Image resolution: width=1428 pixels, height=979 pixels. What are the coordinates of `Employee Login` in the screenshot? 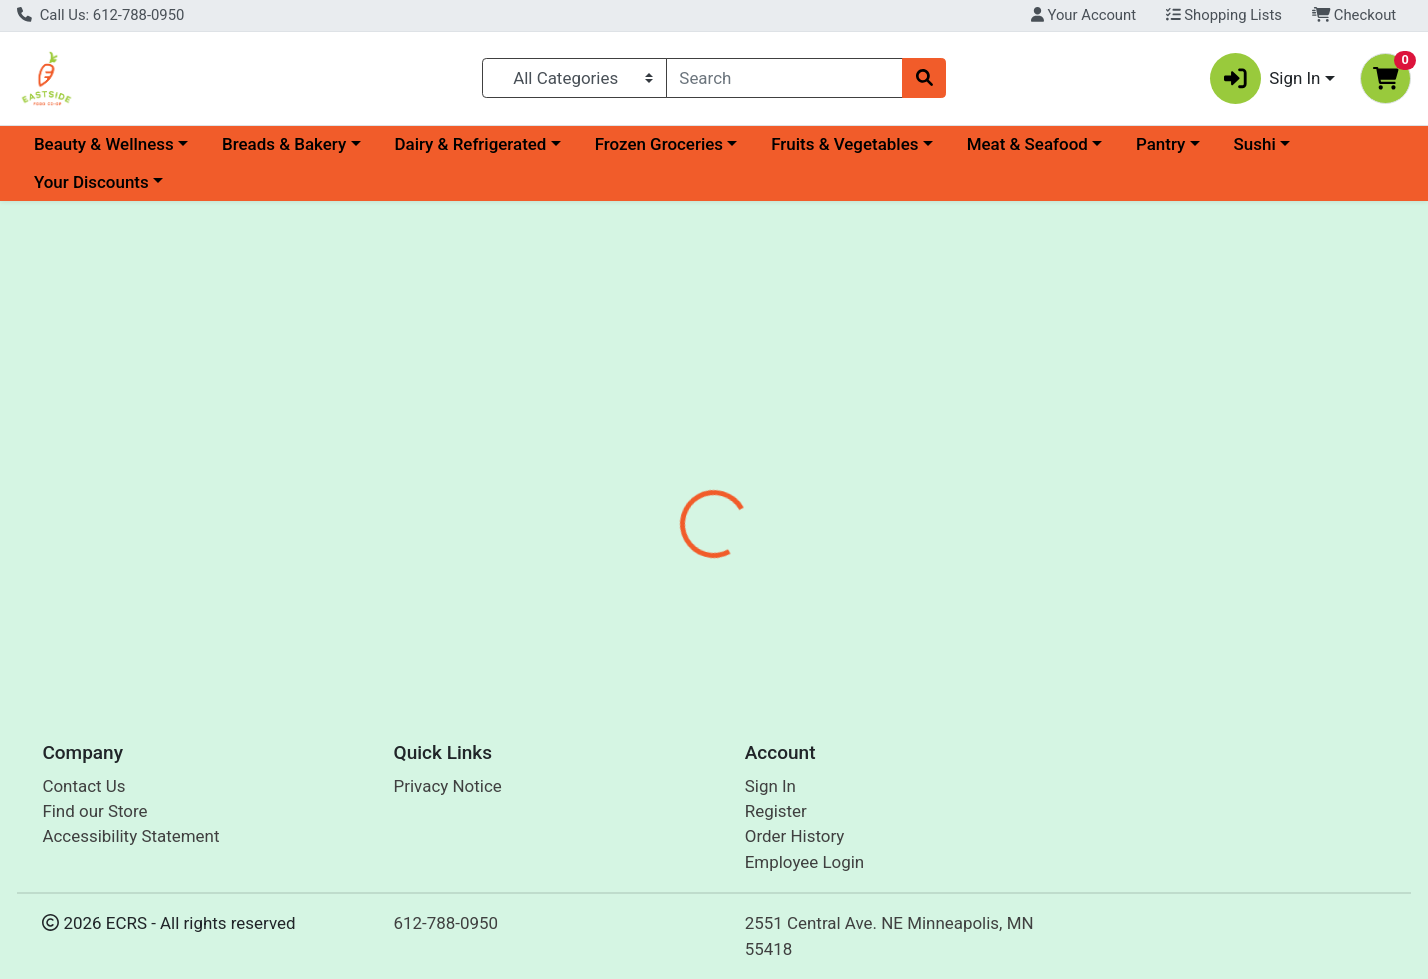 It's located at (804, 862).